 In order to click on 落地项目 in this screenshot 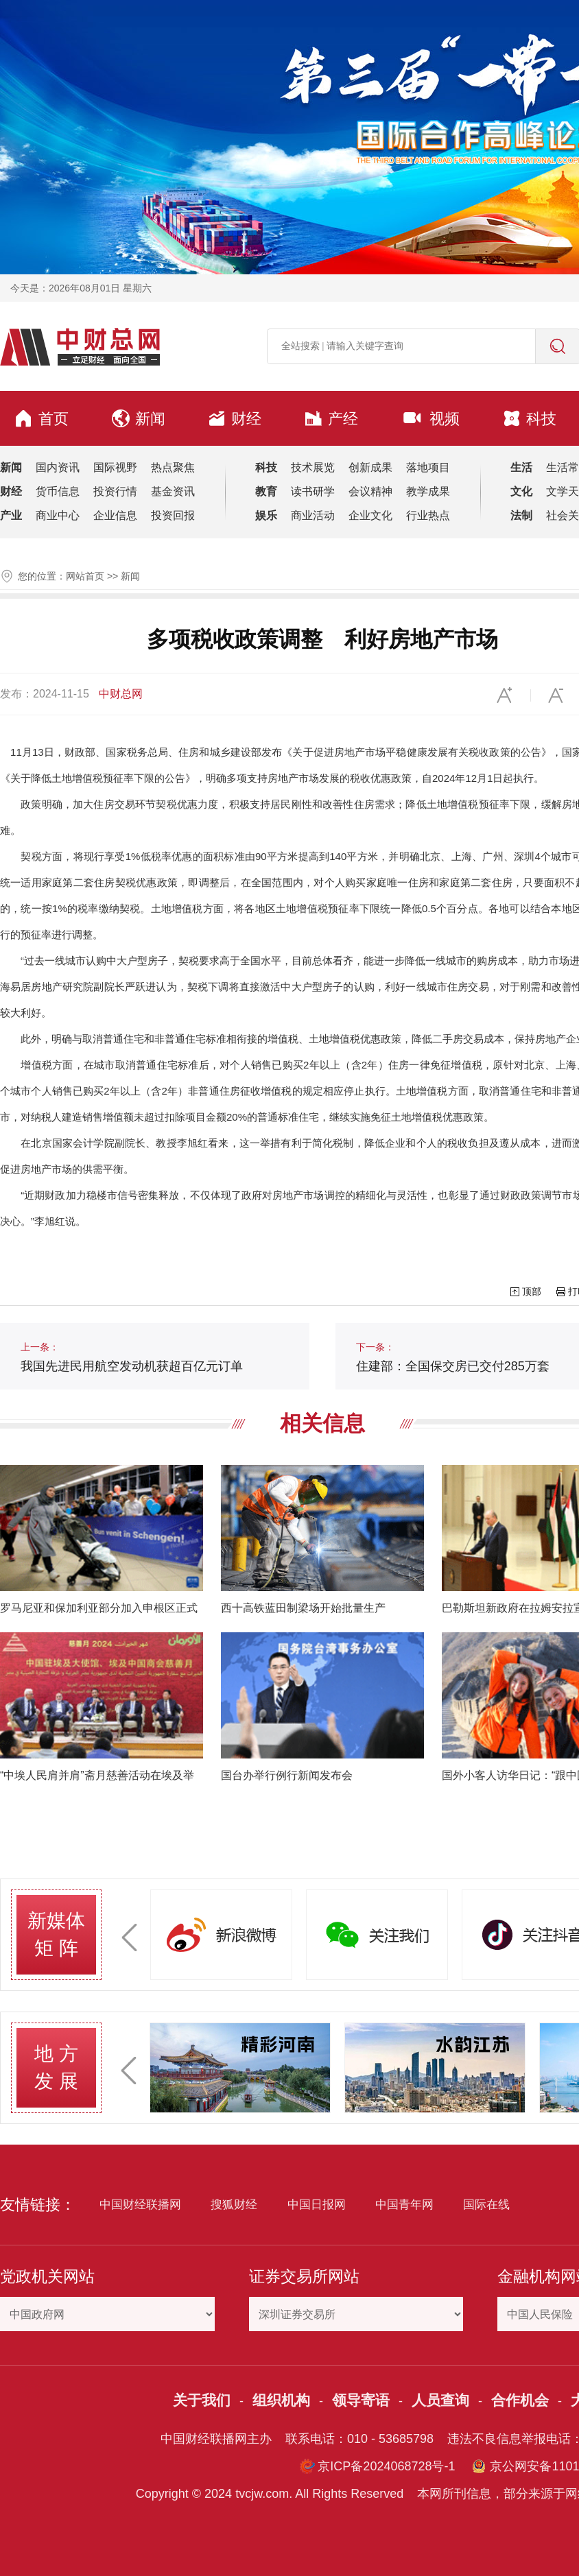, I will do `click(428, 467)`.